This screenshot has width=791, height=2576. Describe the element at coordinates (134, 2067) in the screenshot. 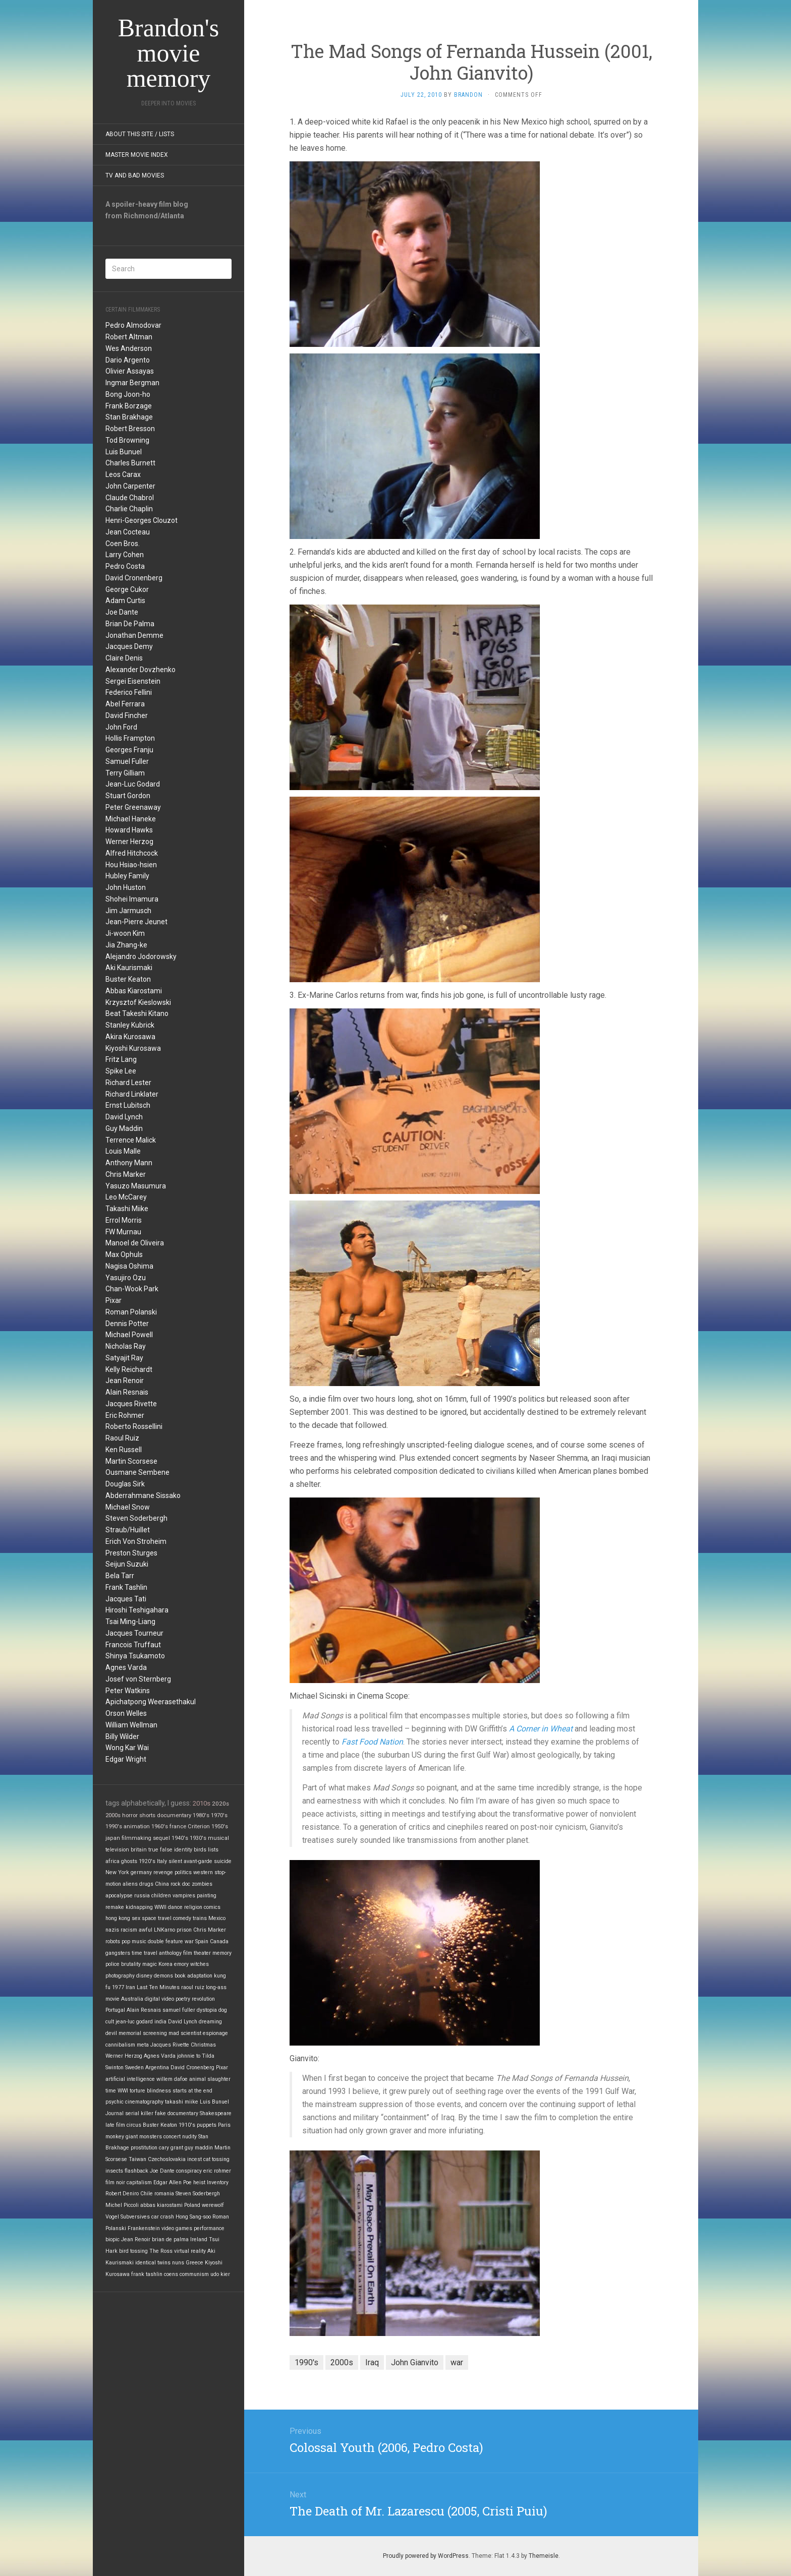

I see `Sweden` at that location.